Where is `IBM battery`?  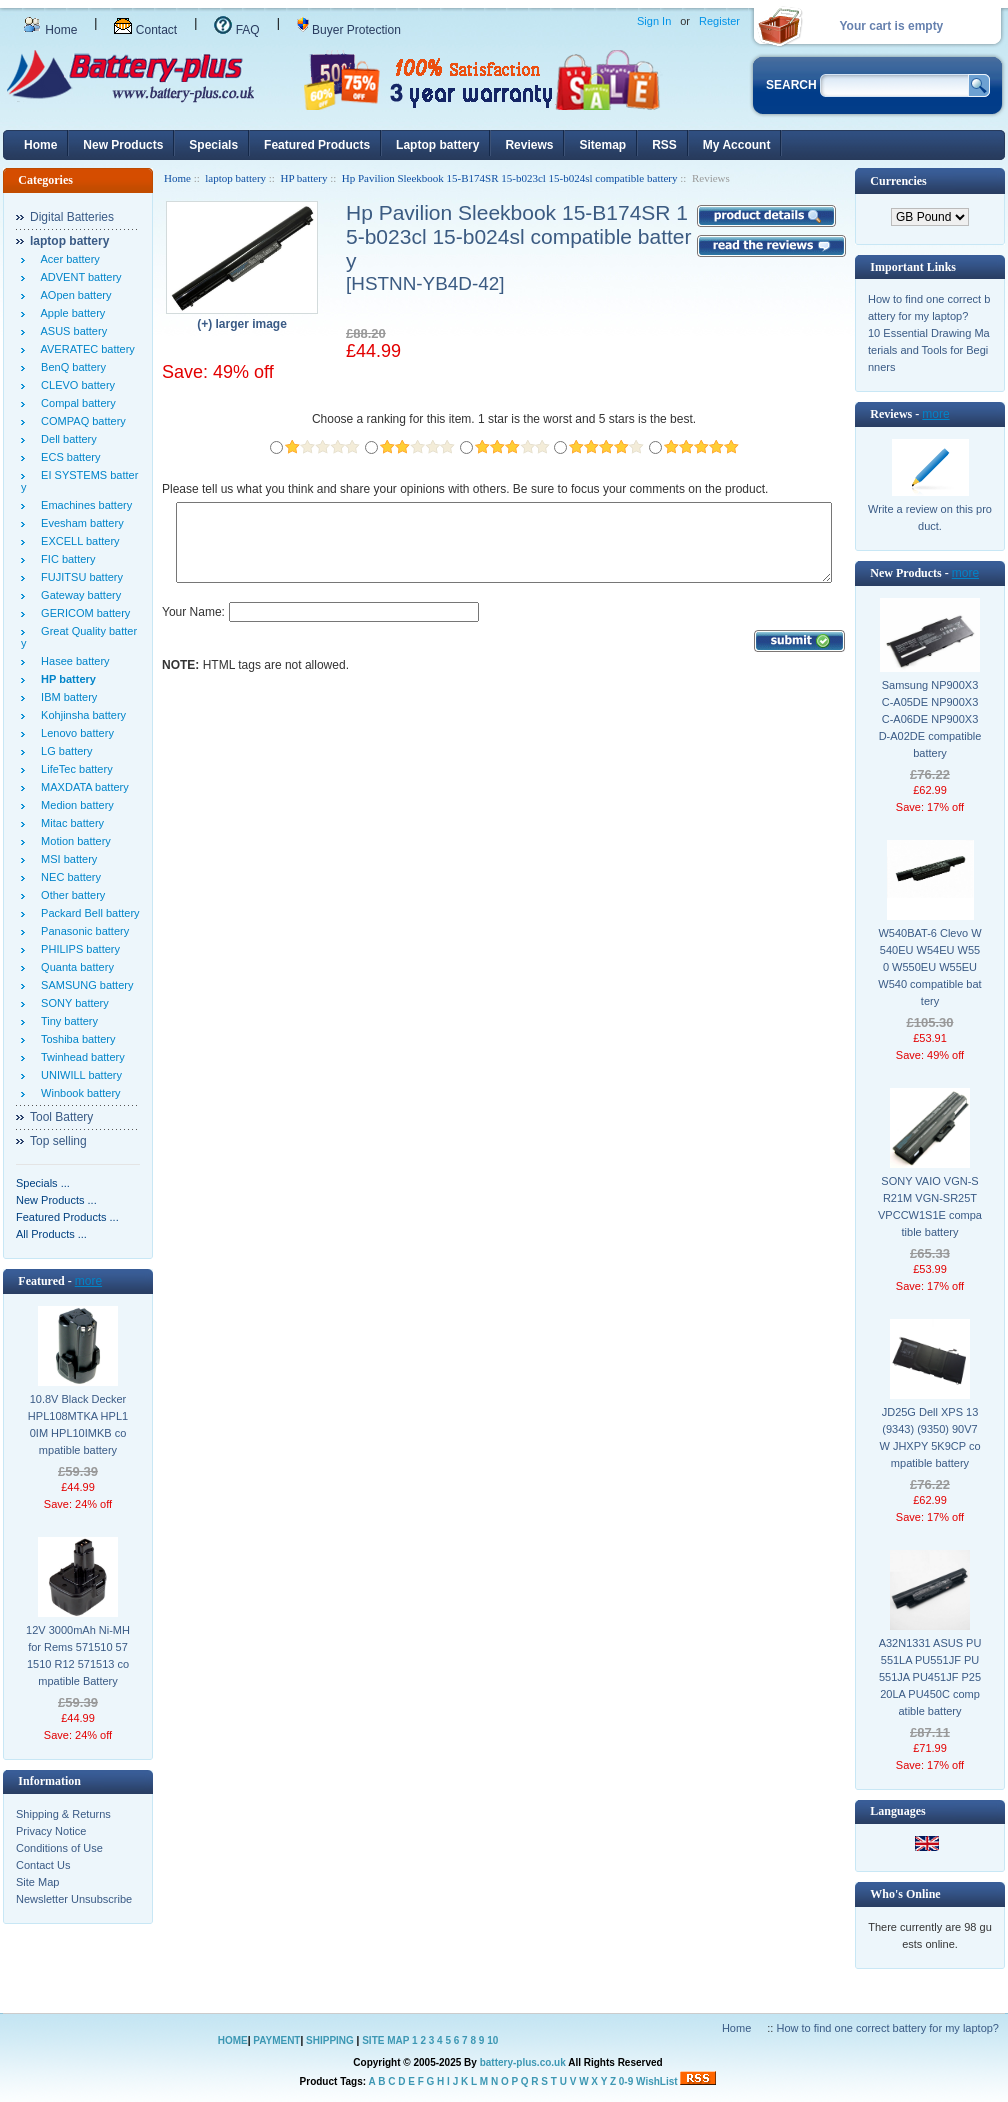
IBM battery is located at coordinates (66, 697).